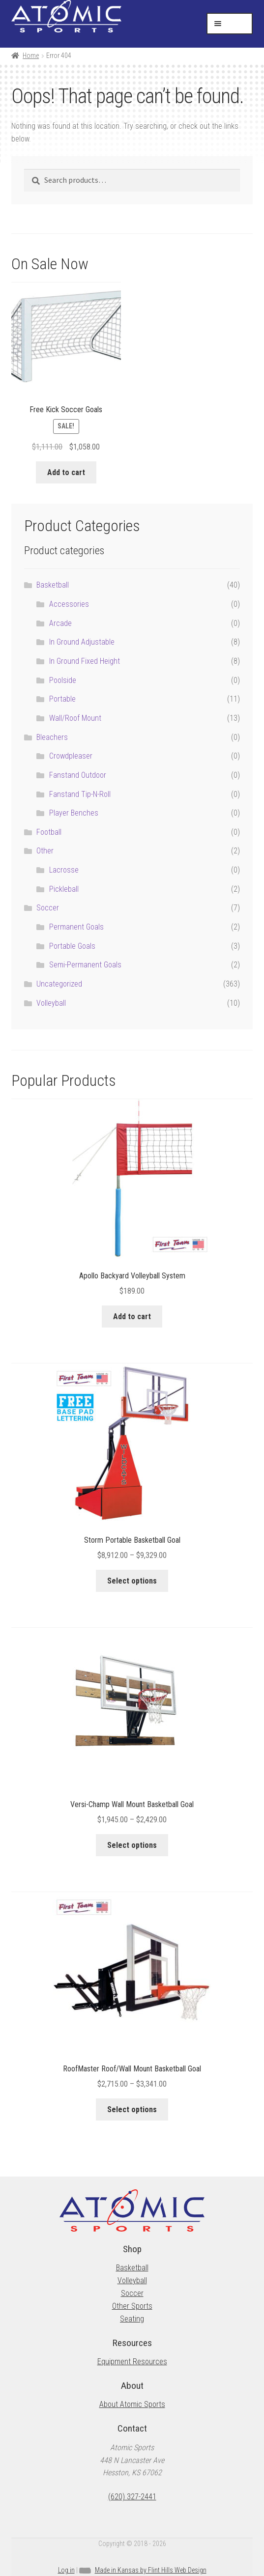 This screenshot has height=2576, width=264. Describe the element at coordinates (62, 680) in the screenshot. I see `Poolside` at that location.